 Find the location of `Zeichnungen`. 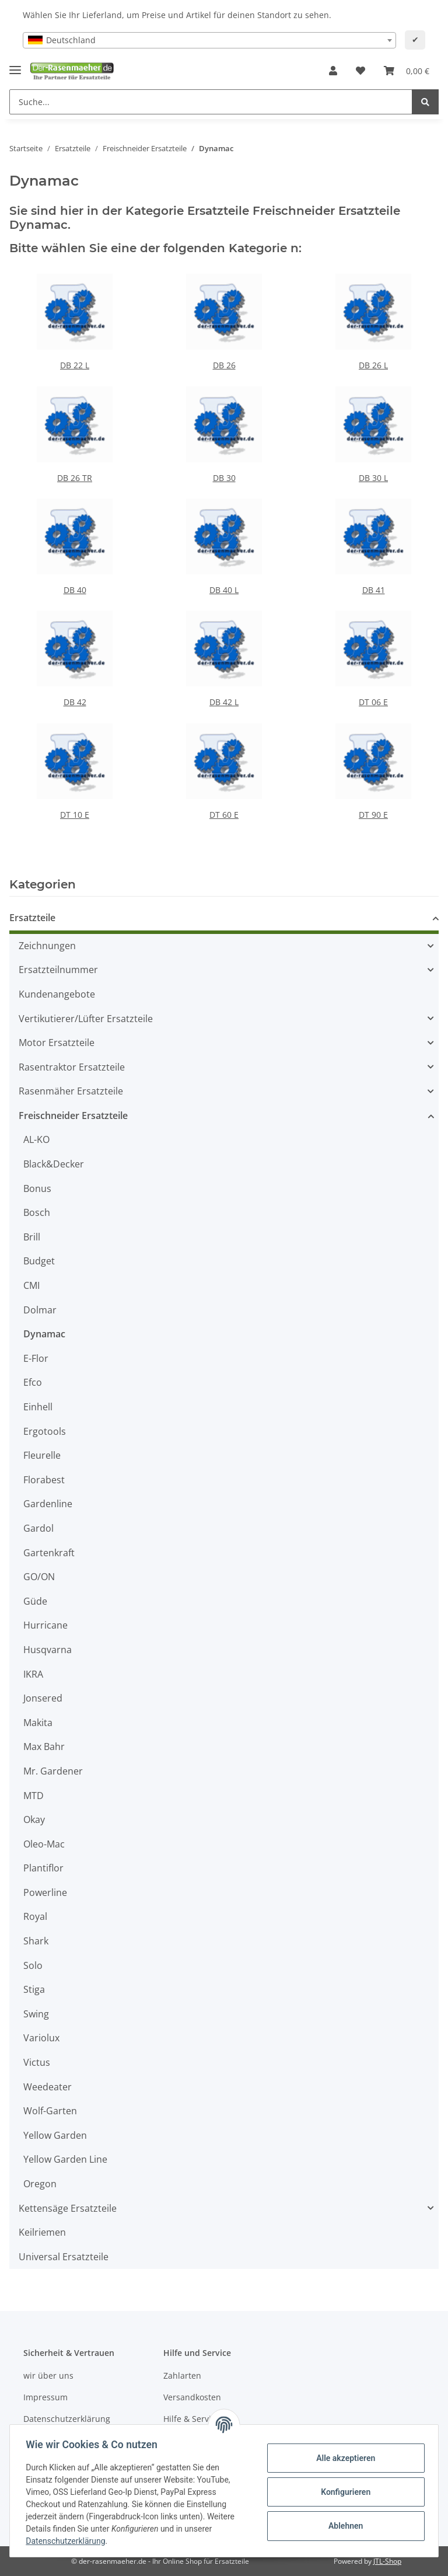

Zeichnungen is located at coordinates (47, 945).